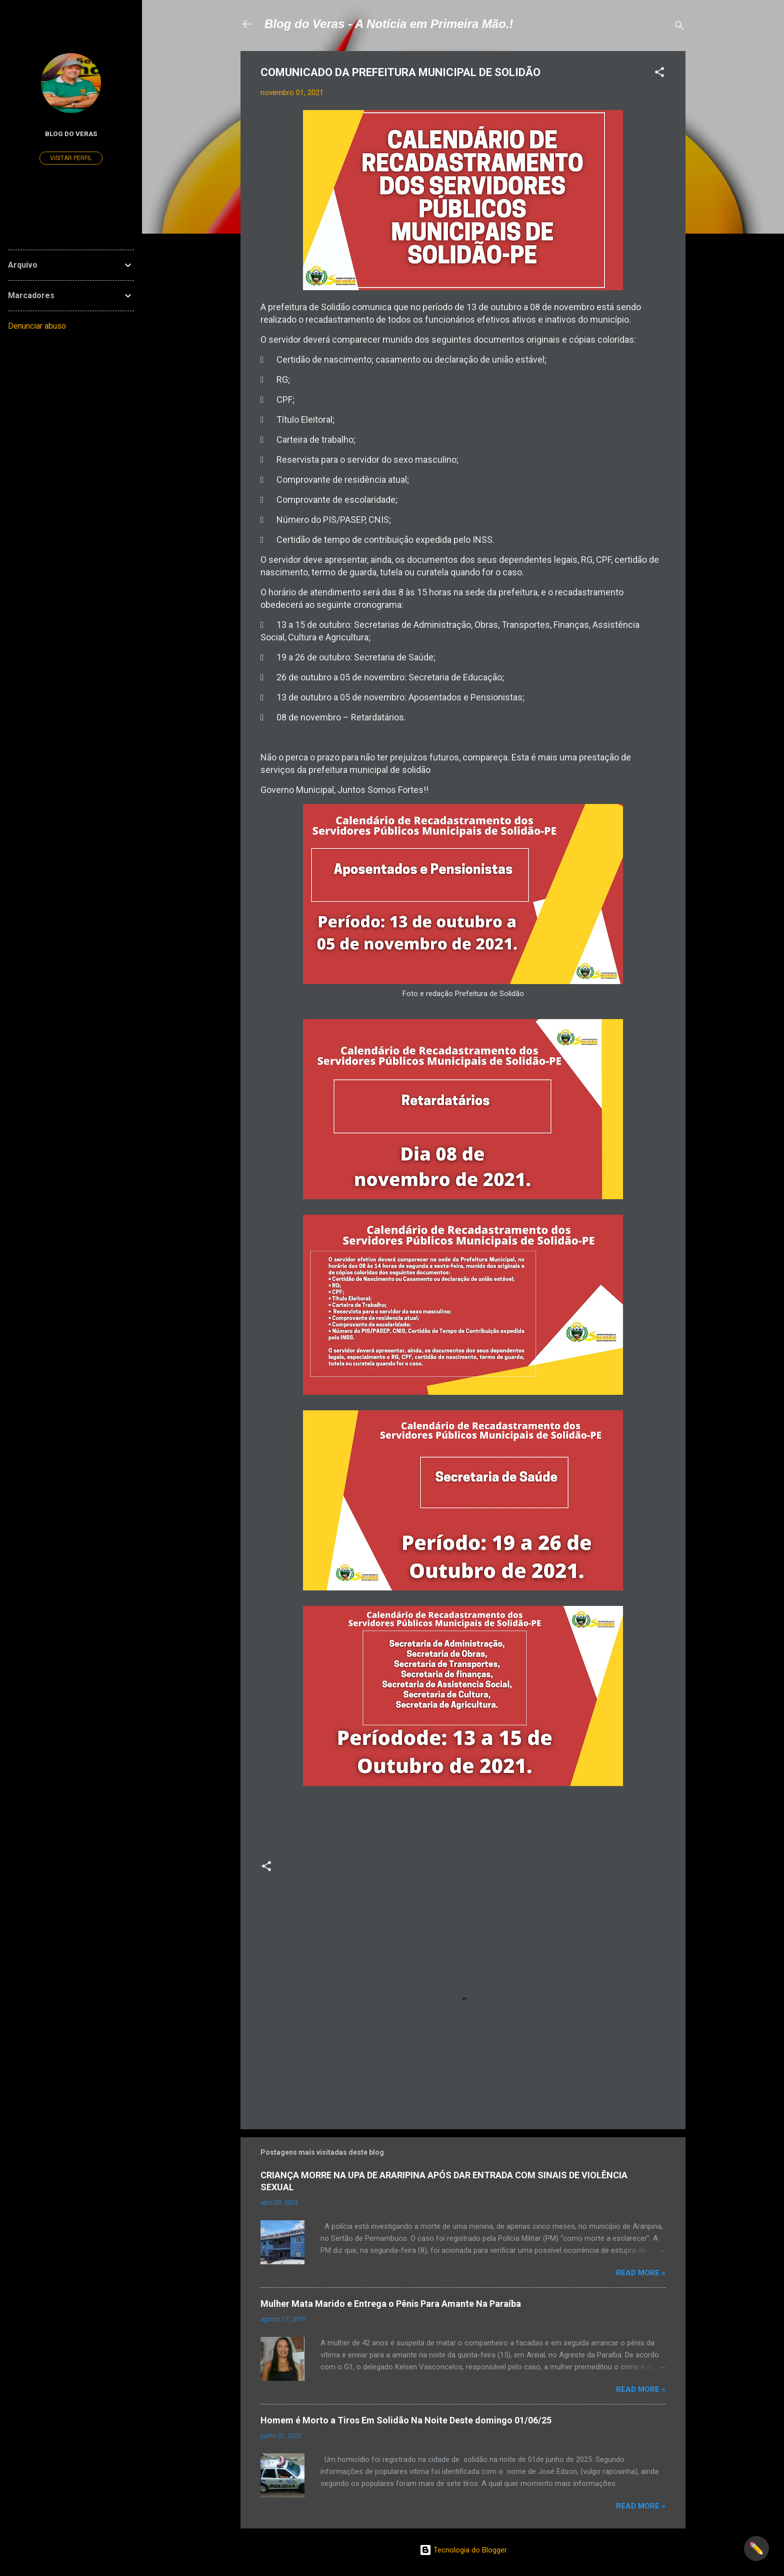  I want to click on Denunciar abuso, so click(37, 326).